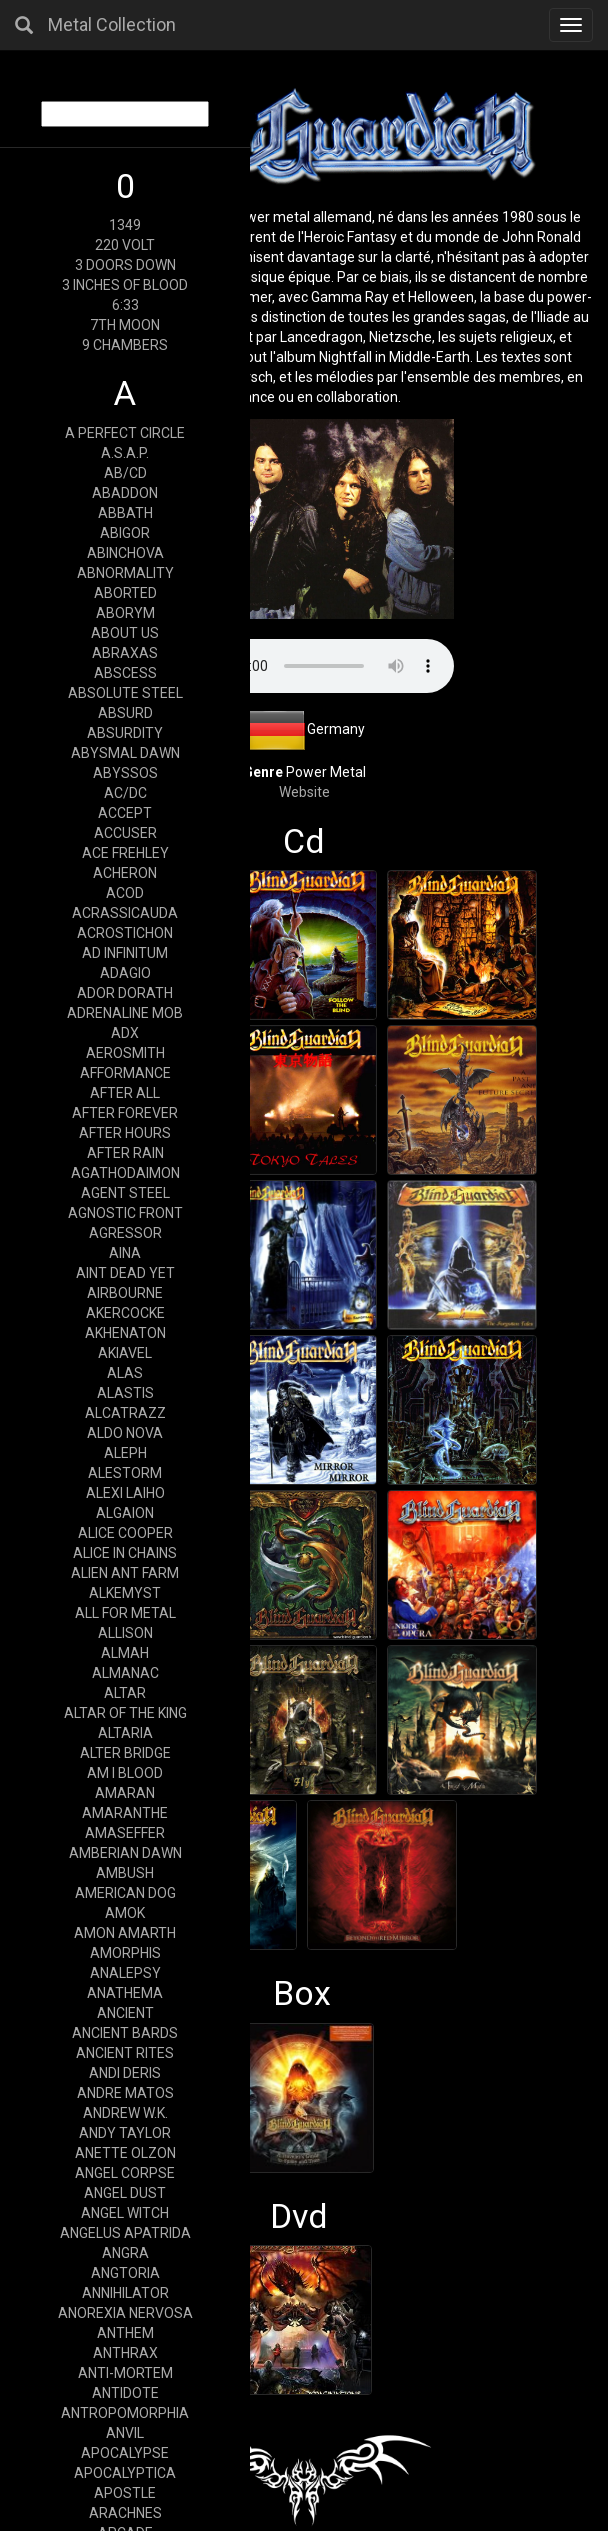  What do you see at coordinates (125, 773) in the screenshot?
I see `ABYSSOS` at bounding box center [125, 773].